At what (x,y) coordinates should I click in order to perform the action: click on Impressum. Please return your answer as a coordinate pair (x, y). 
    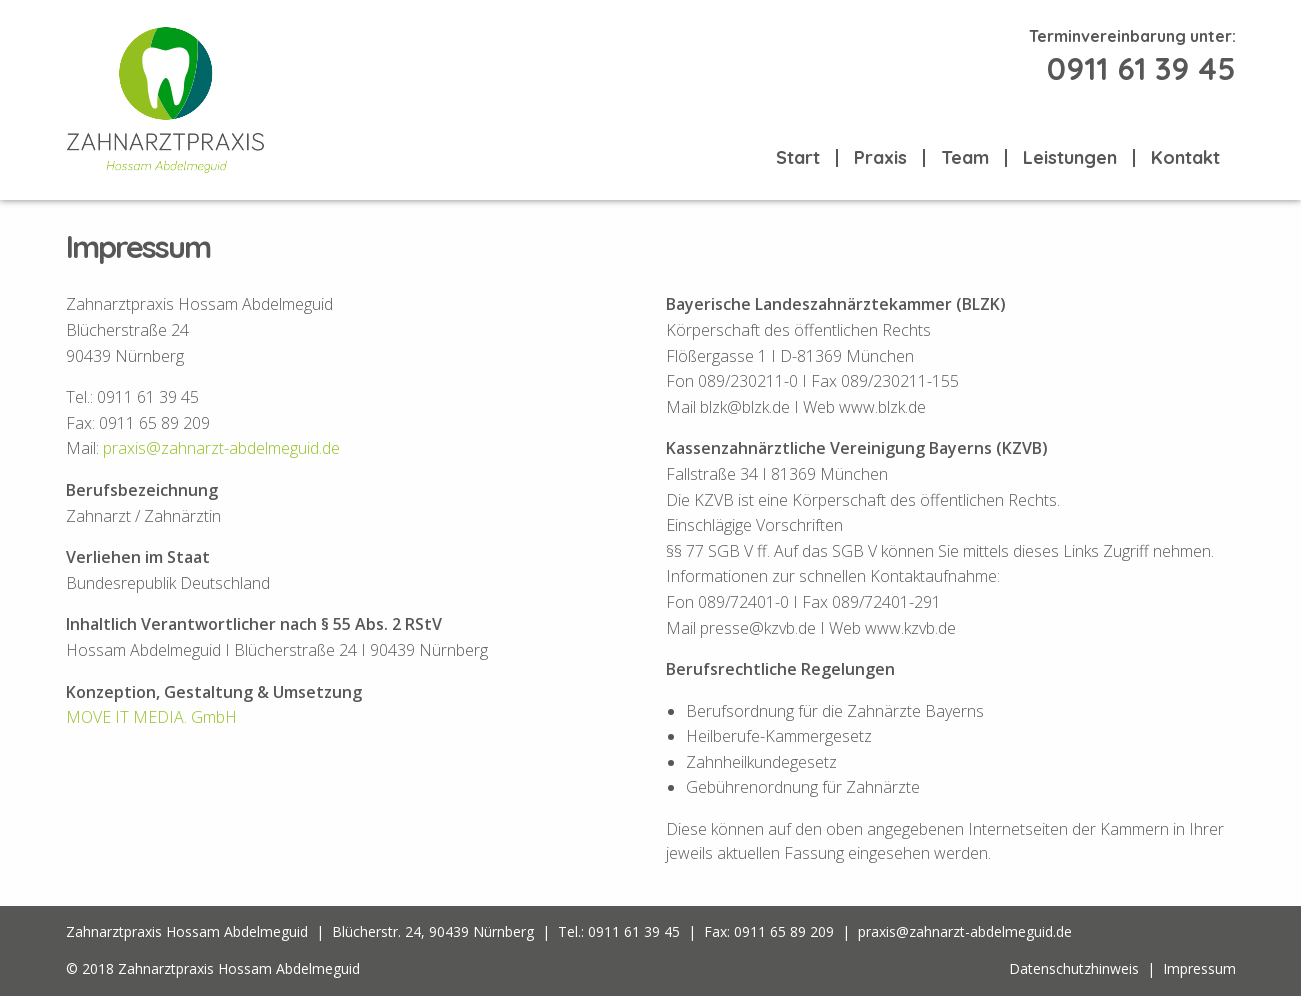
    Looking at the image, I should click on (1199, 968).